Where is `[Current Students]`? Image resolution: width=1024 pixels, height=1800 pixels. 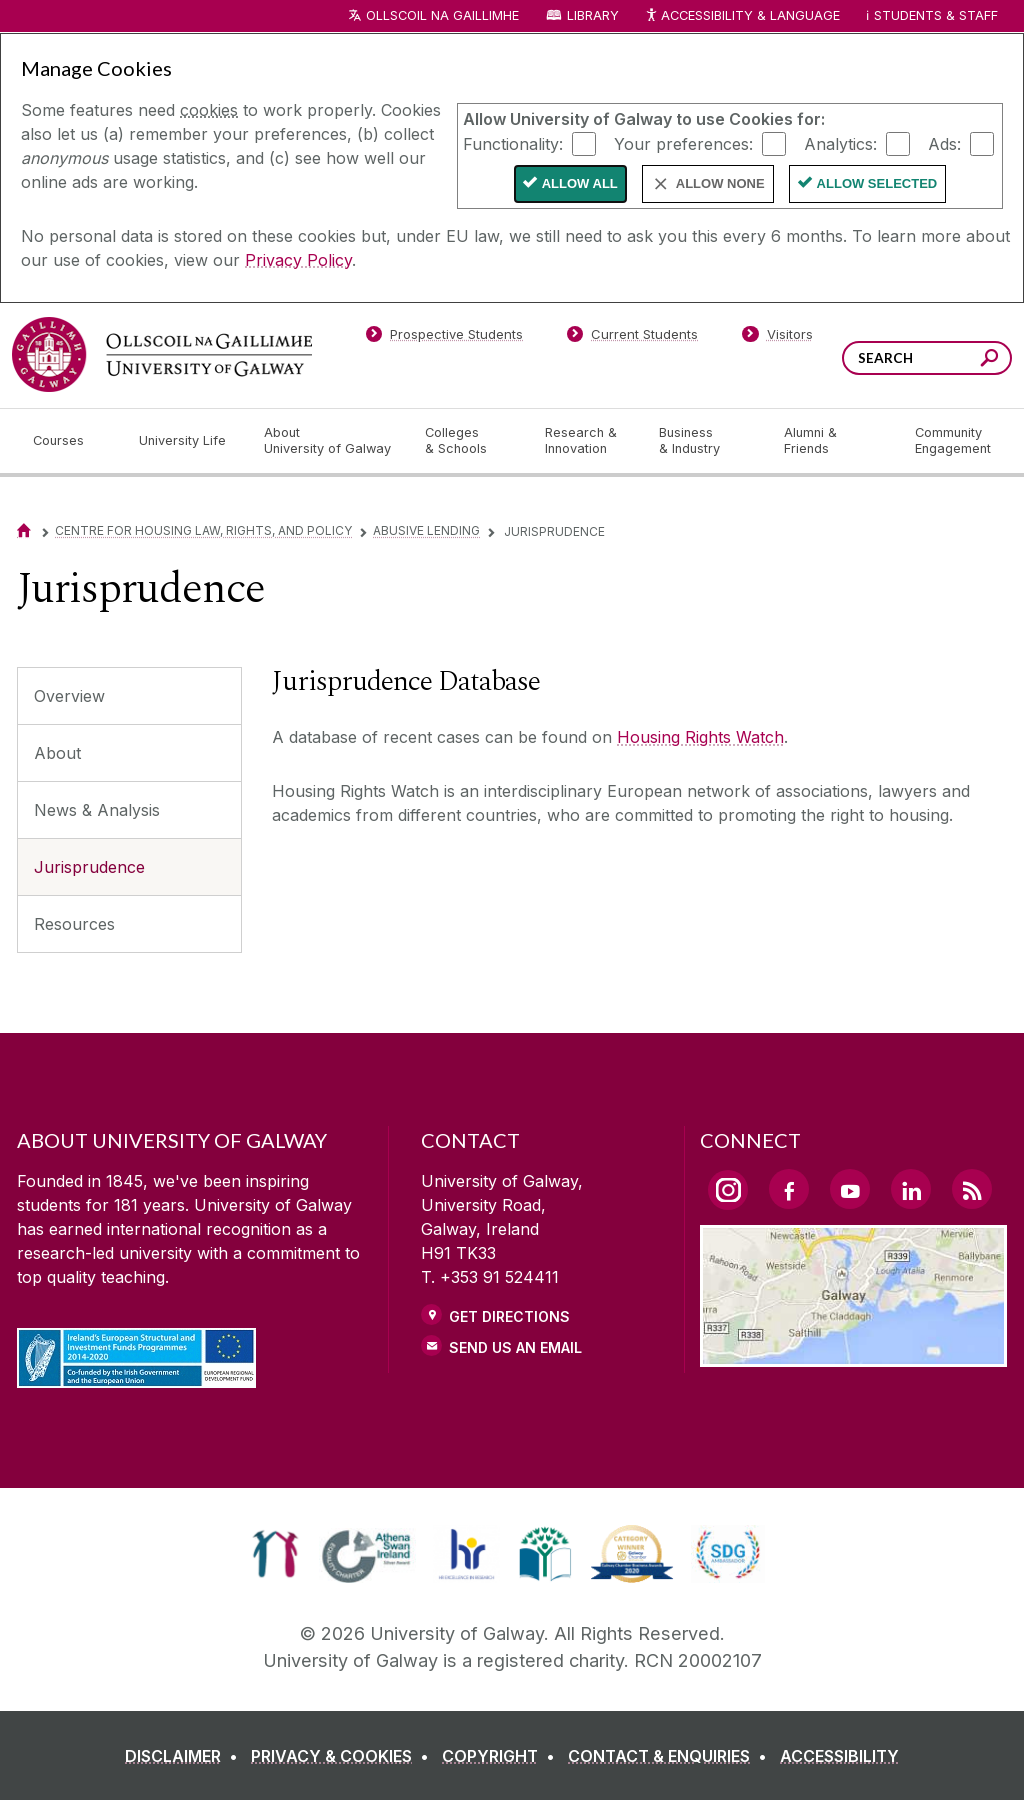 [Current Students] is located at coordinates (633, 338).